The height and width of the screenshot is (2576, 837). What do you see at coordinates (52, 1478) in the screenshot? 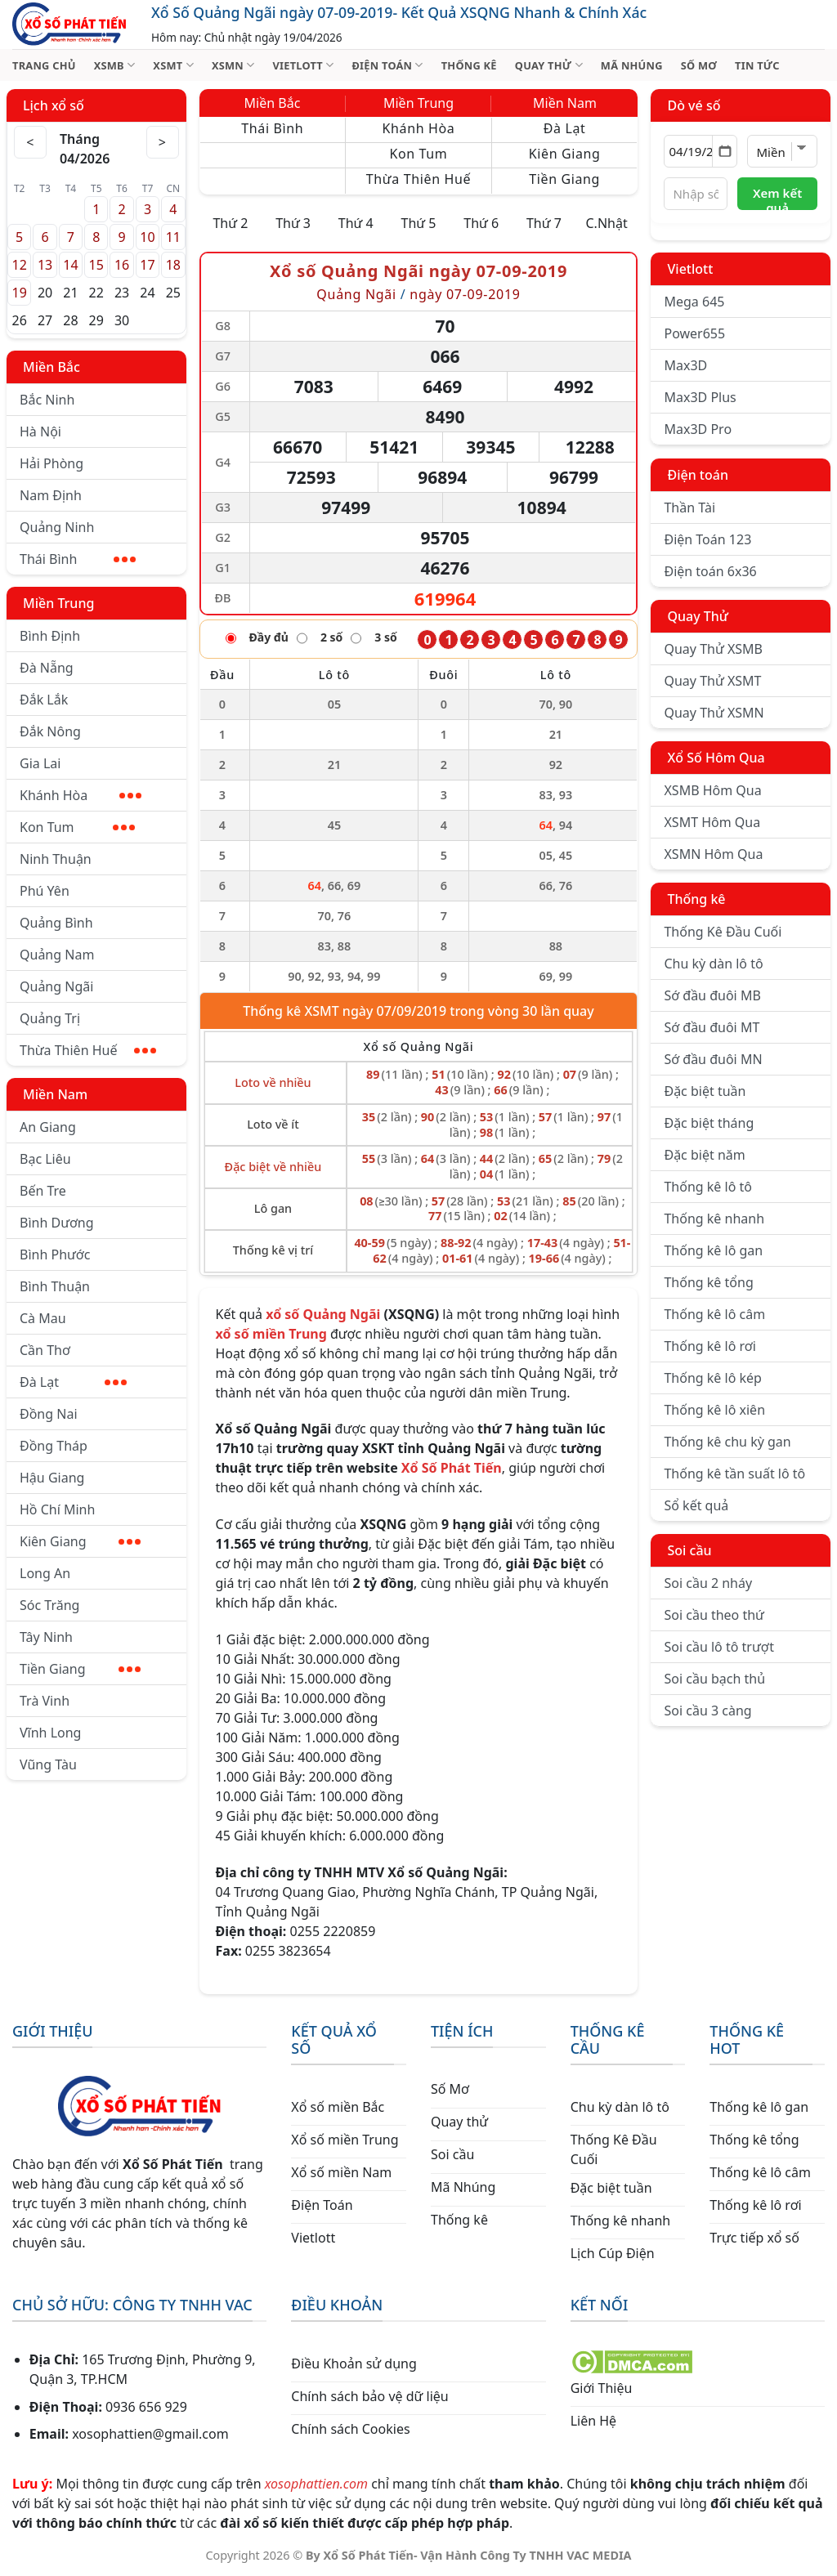
I see `Hậu Giang` at bounding box center [52, 1478].